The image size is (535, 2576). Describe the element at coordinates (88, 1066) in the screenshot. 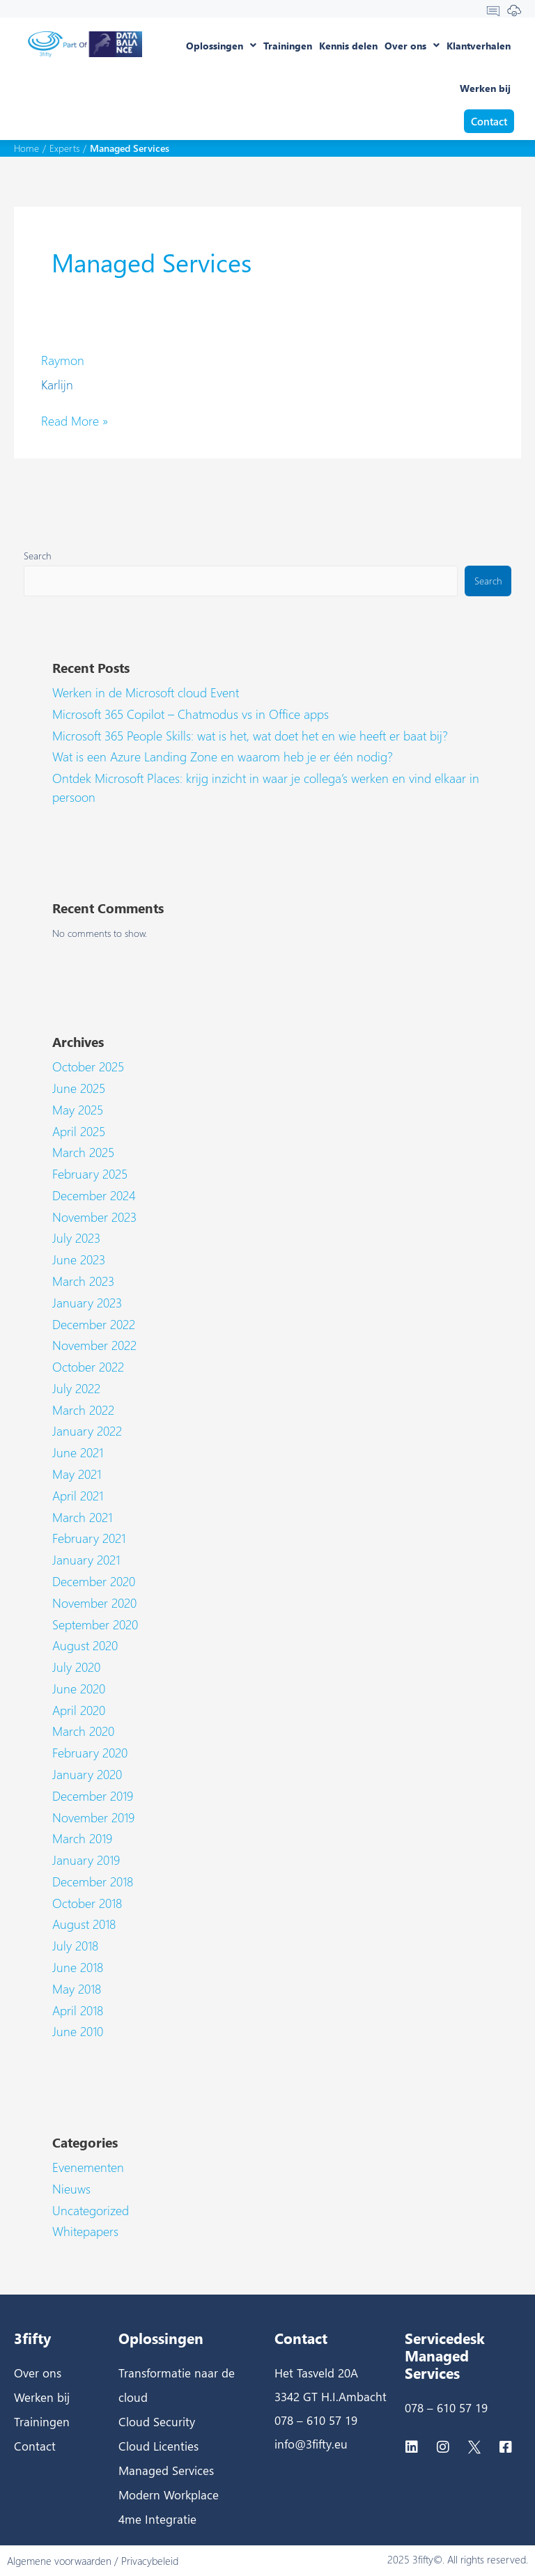

I see `October 2025` at that location.